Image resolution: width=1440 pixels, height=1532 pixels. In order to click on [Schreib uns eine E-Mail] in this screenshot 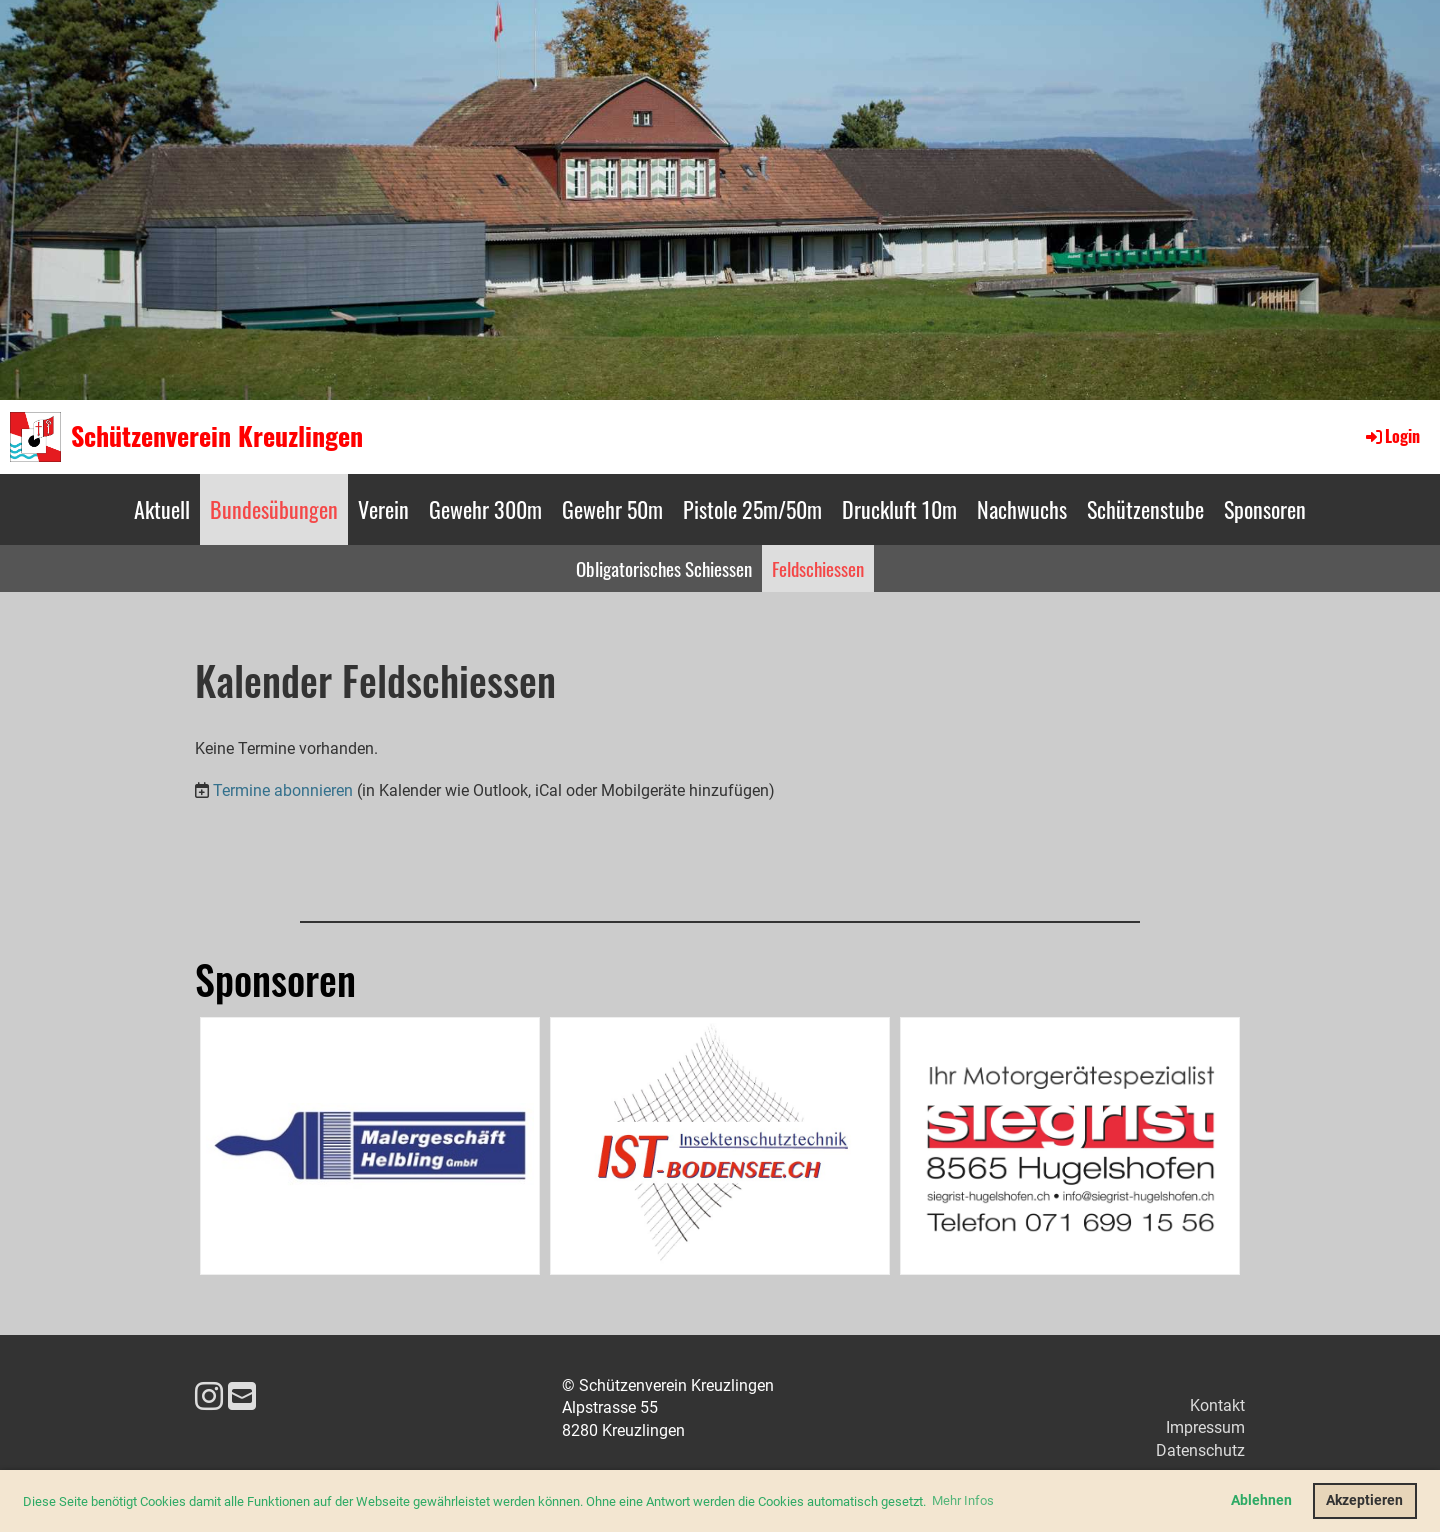, I will do `click(242, 1397)`.